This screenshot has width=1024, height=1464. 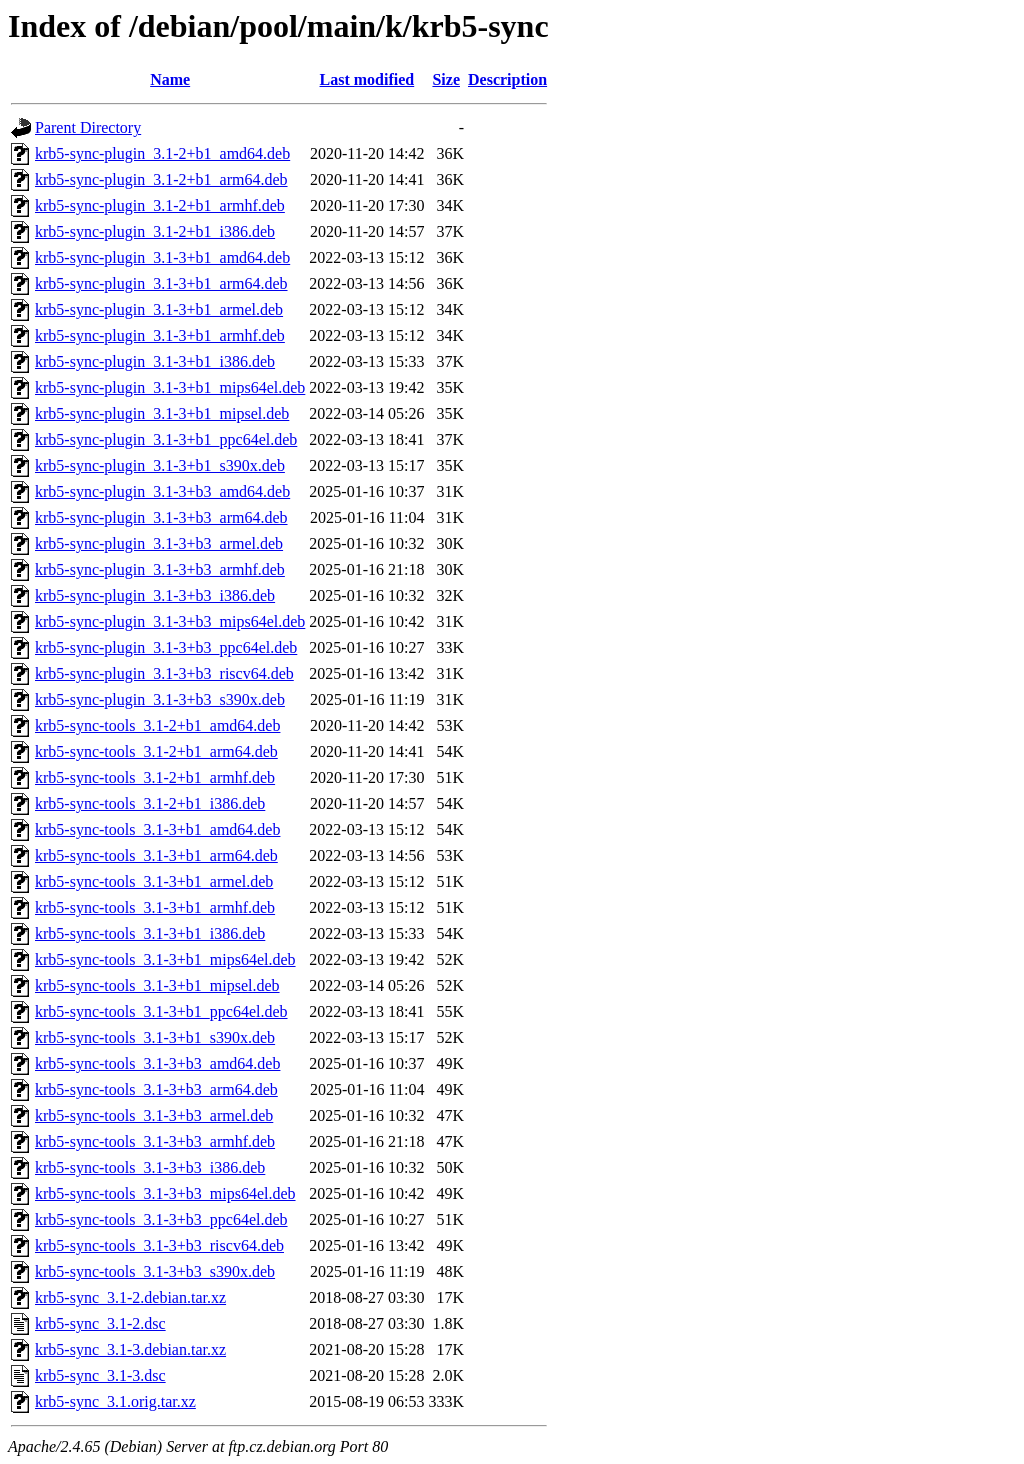 What do you see at coordinates (165, 959) in the screenshot?
I see `krb5-sync-tools_3.1-3+b1_mips64el.deb` at bounding box center [165, 959].